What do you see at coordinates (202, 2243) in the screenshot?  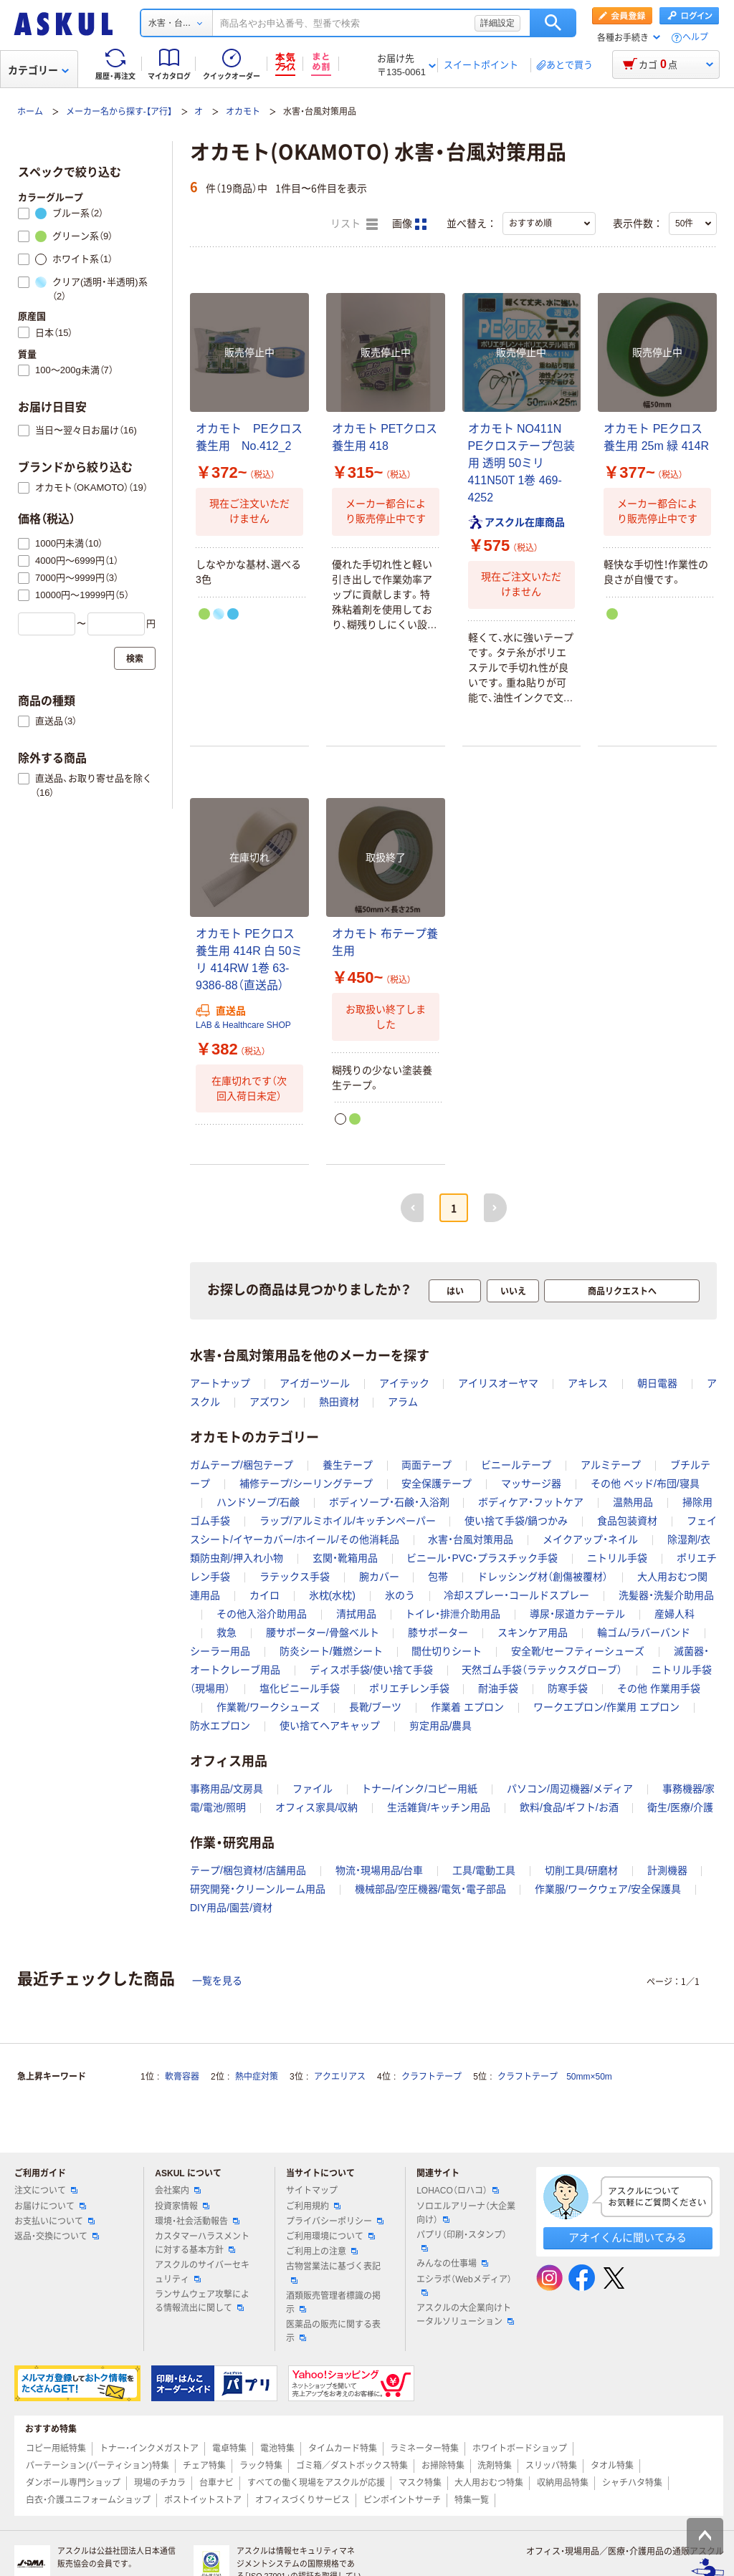 I see `カスタマーハラスメントに対する基本方針` at bounding box center [202, 2243].